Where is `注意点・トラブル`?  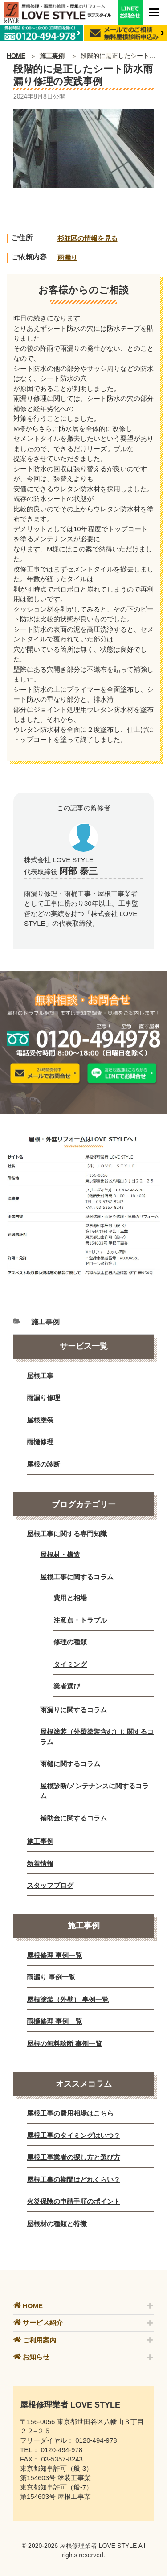
注意点・トラブル is located at coordinates (80, 1620).